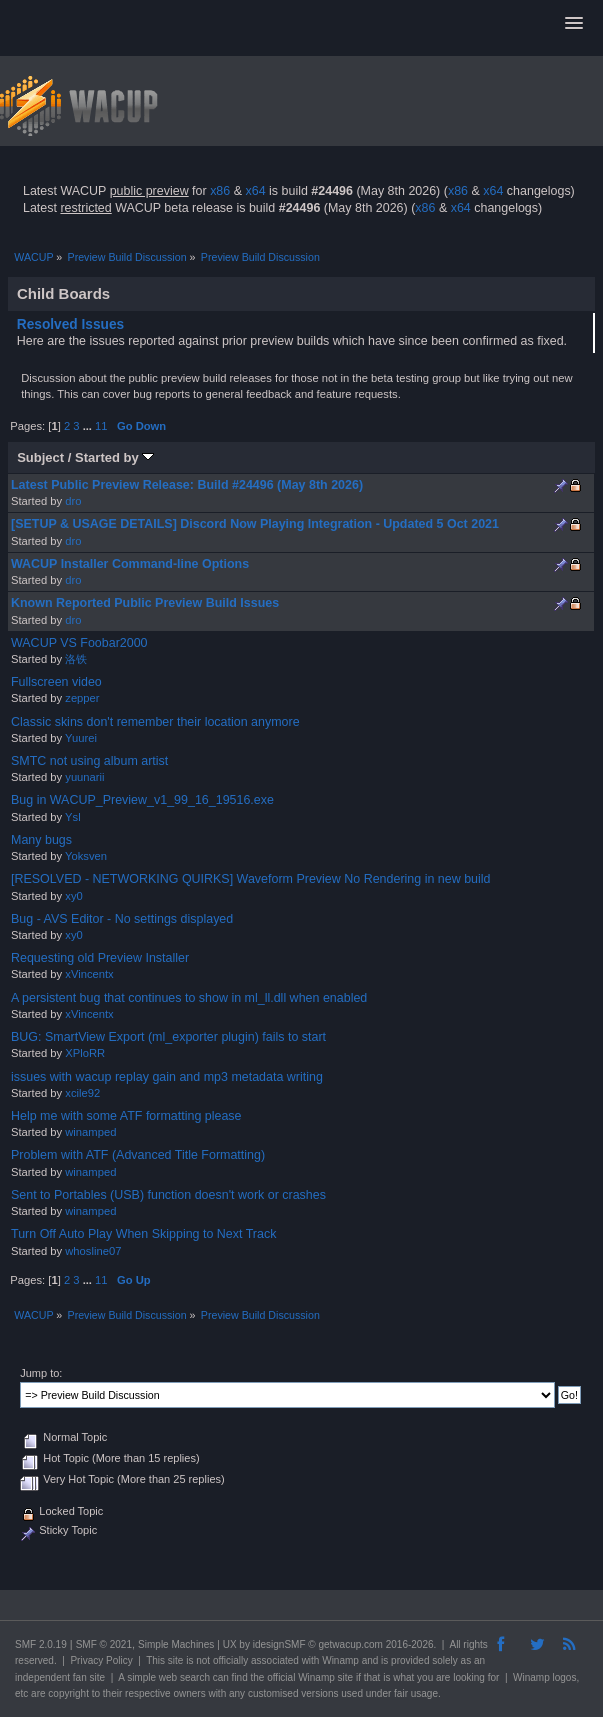  Describe the element at coordinates (187, 485) in the screenshot. I see `Latest Public Preview Release: Build #24496 (May 8th 2026)` at that location.